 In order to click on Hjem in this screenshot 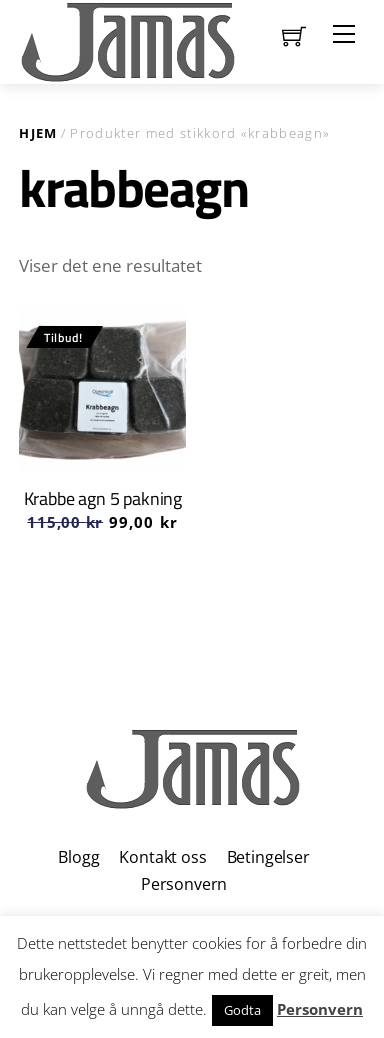, I will do `click(38, 133)`.